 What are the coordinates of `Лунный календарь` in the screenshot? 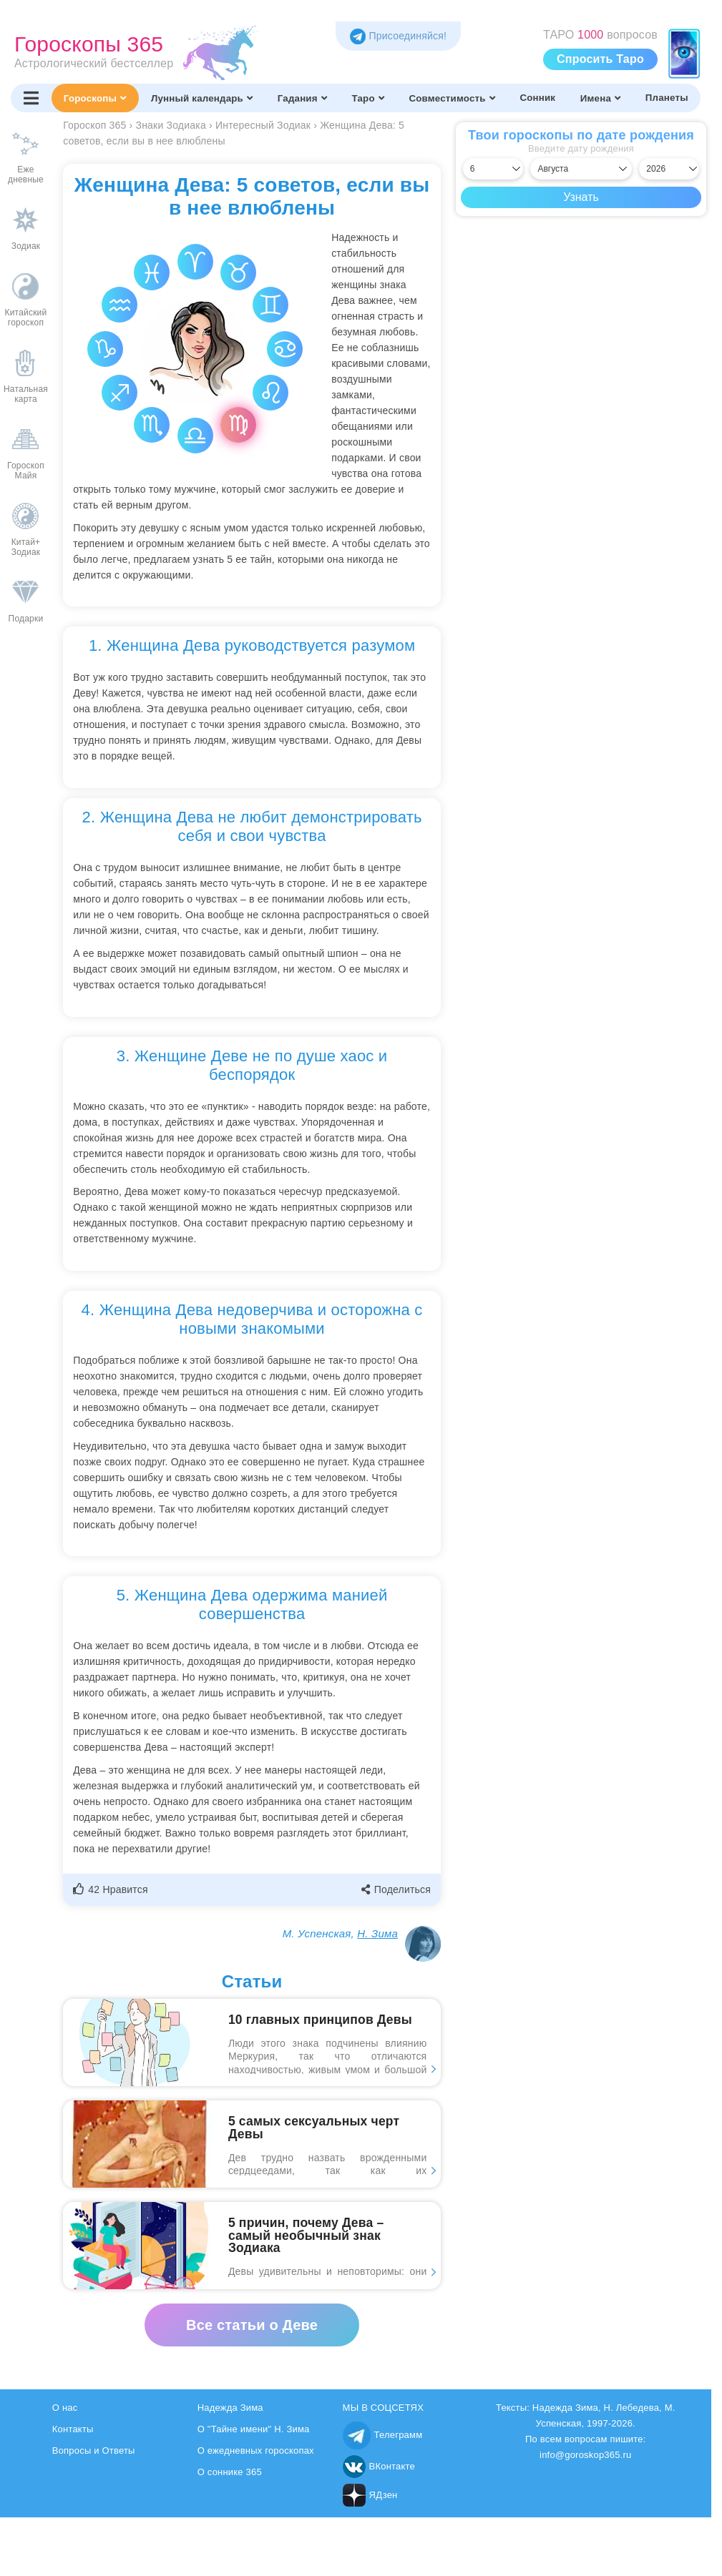 It's located at (202, 98).